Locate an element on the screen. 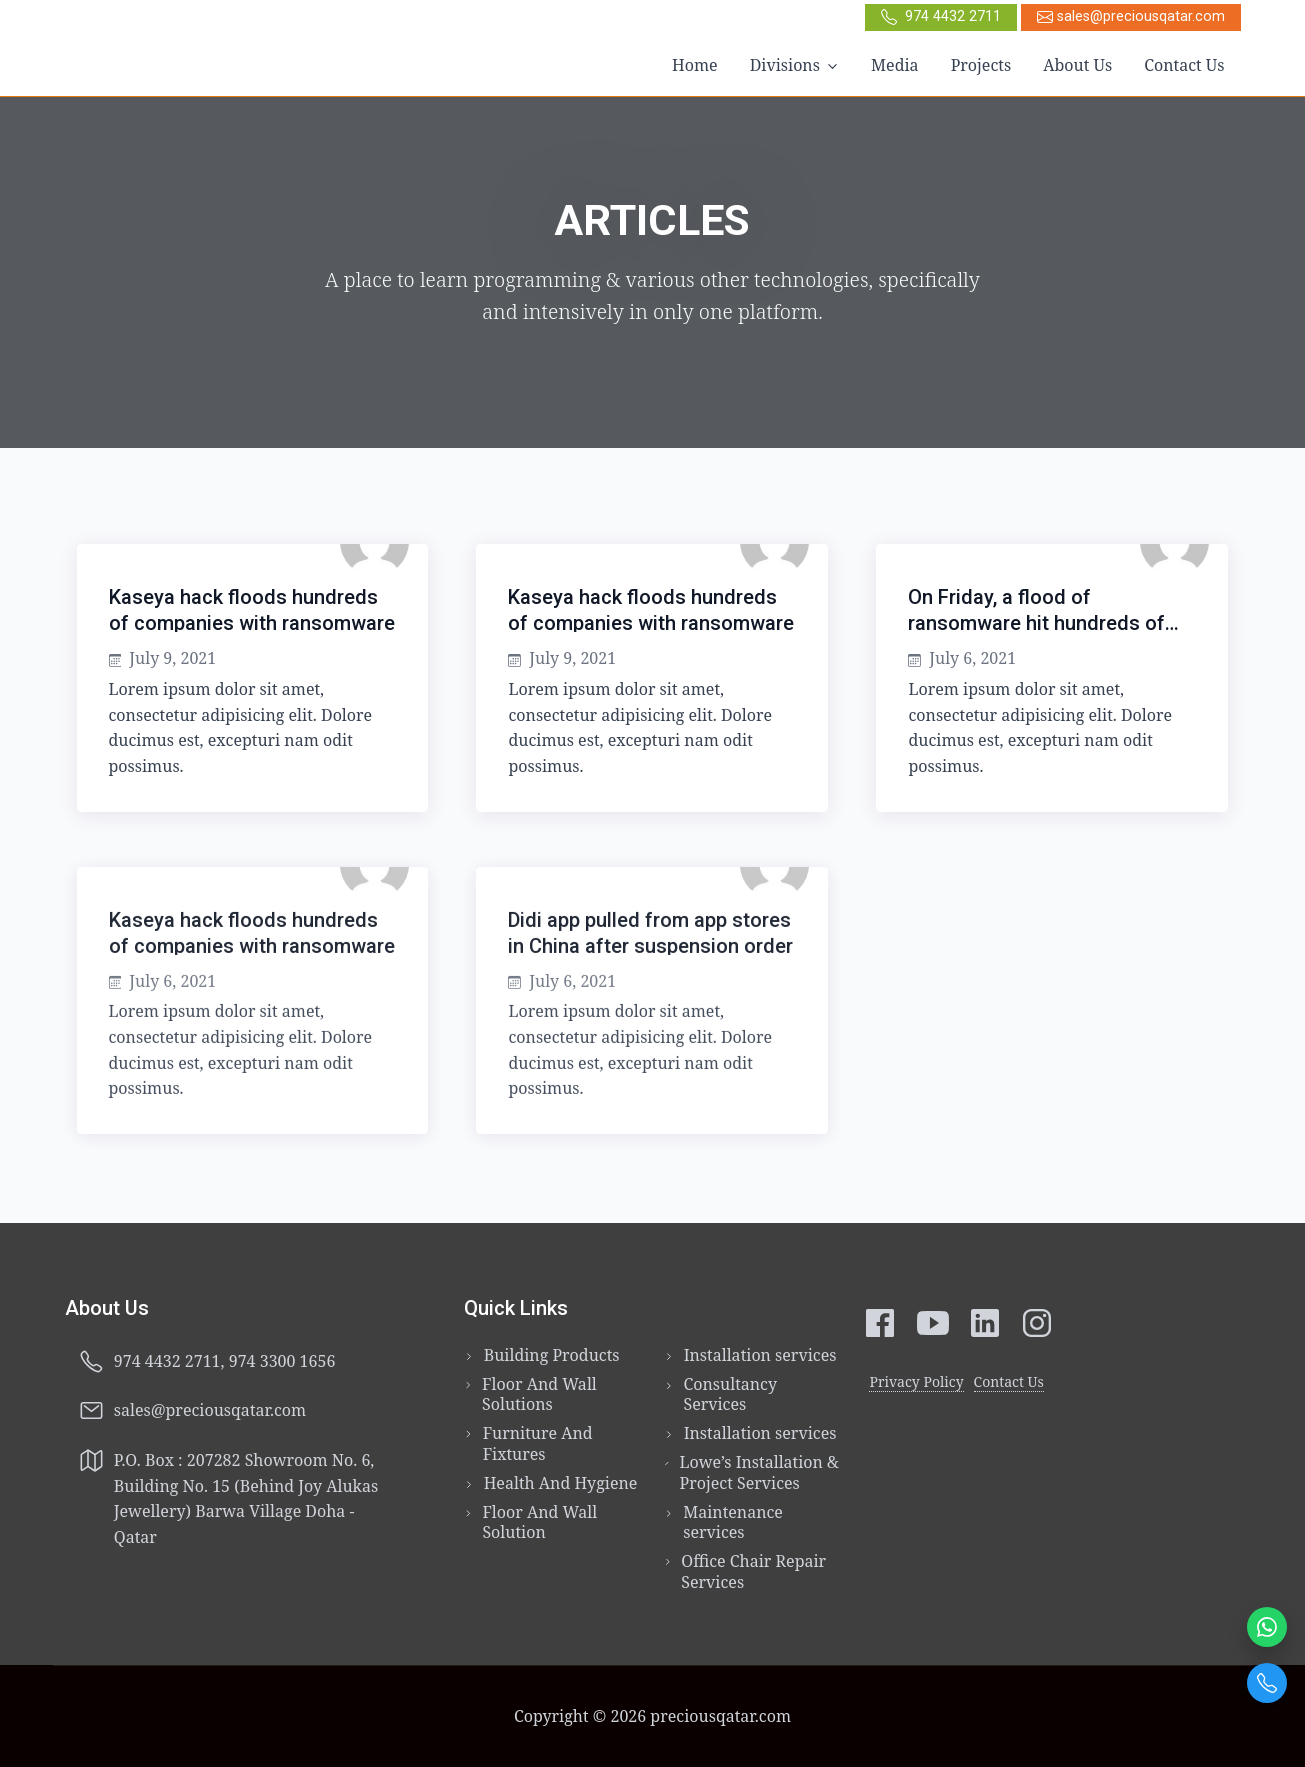 The width and height of the screenshot is (1305, 1767). sales@preciousqatar.com is located at coordinates (1131, 16).